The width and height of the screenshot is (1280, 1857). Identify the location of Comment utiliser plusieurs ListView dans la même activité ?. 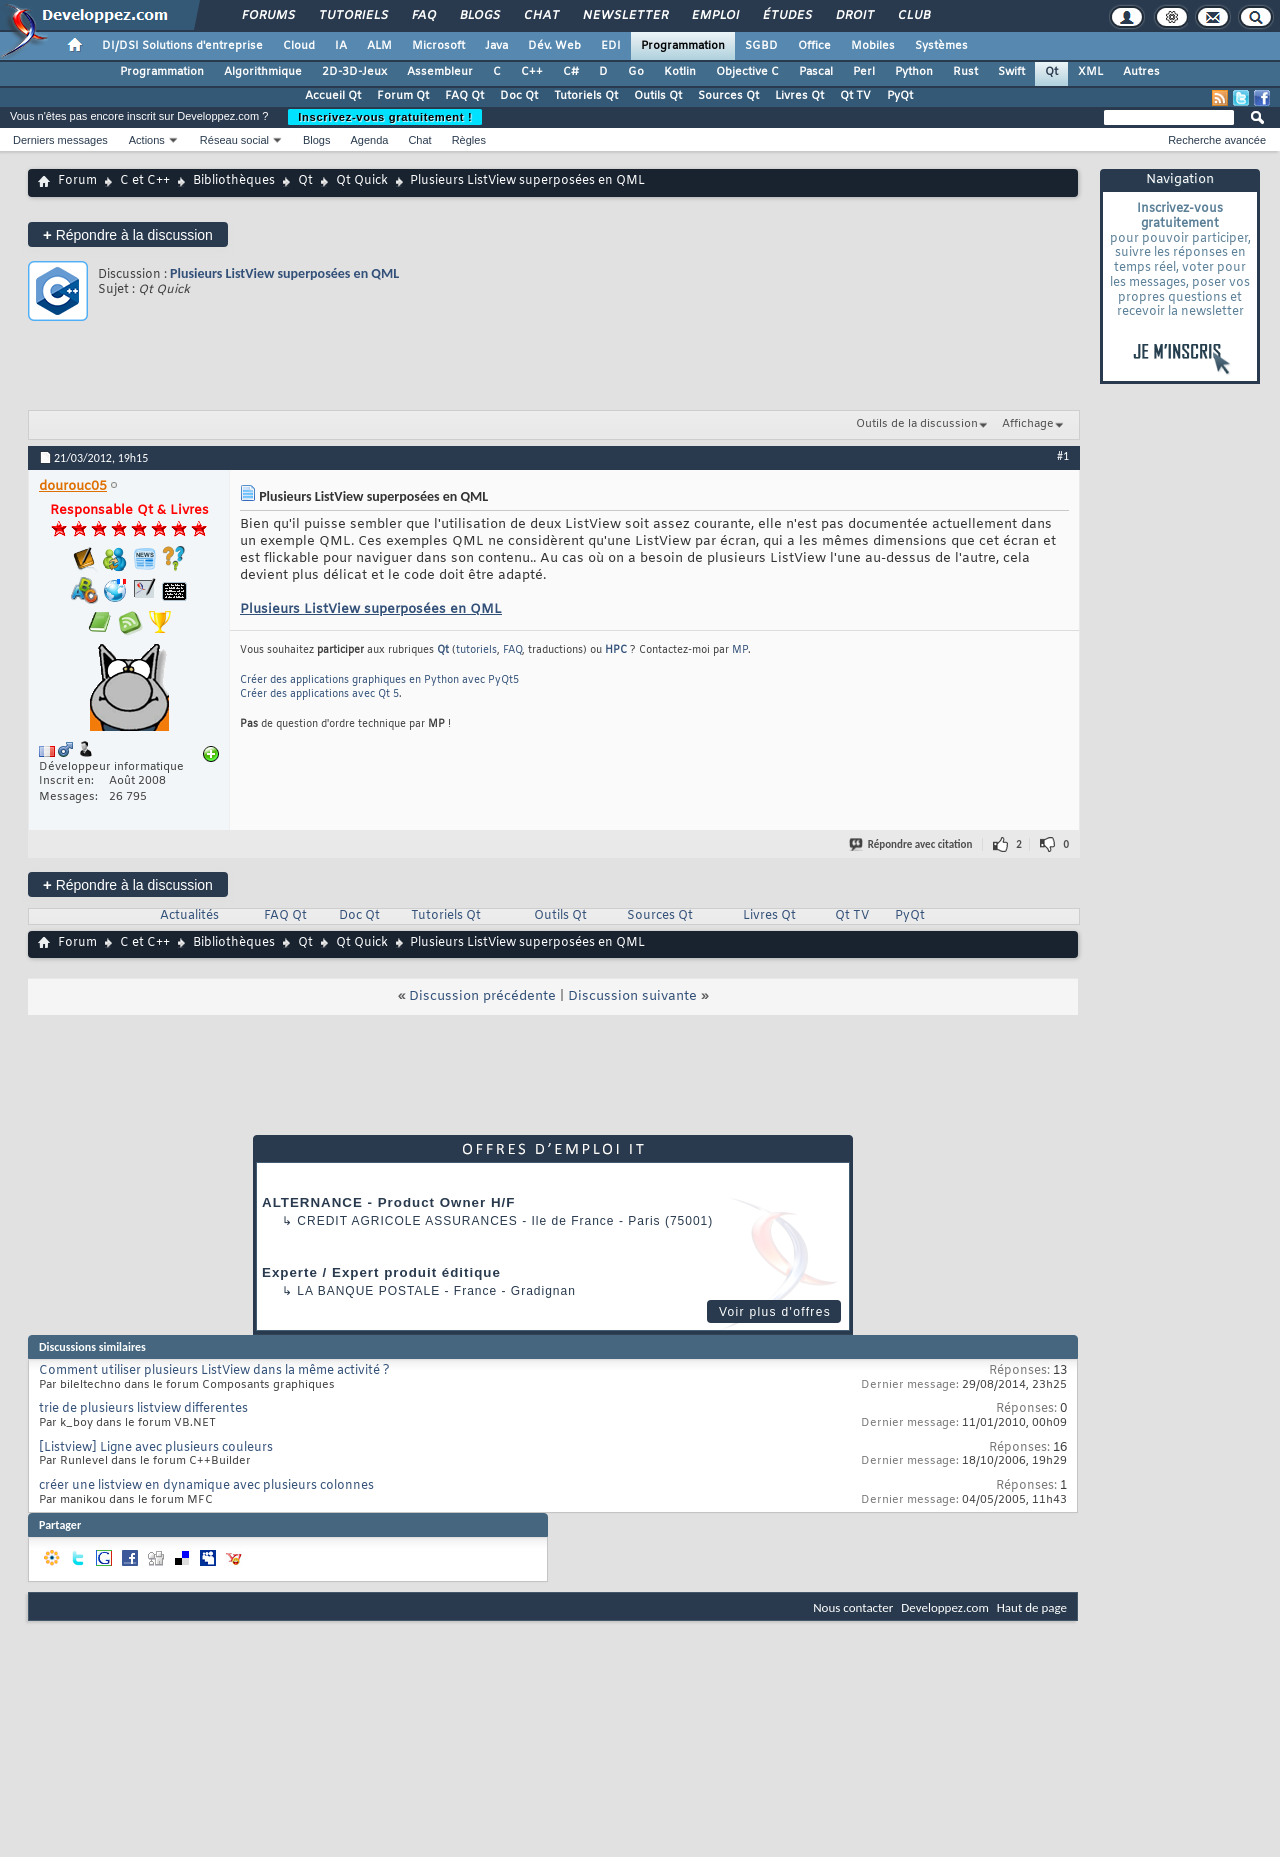
(214, 1371).